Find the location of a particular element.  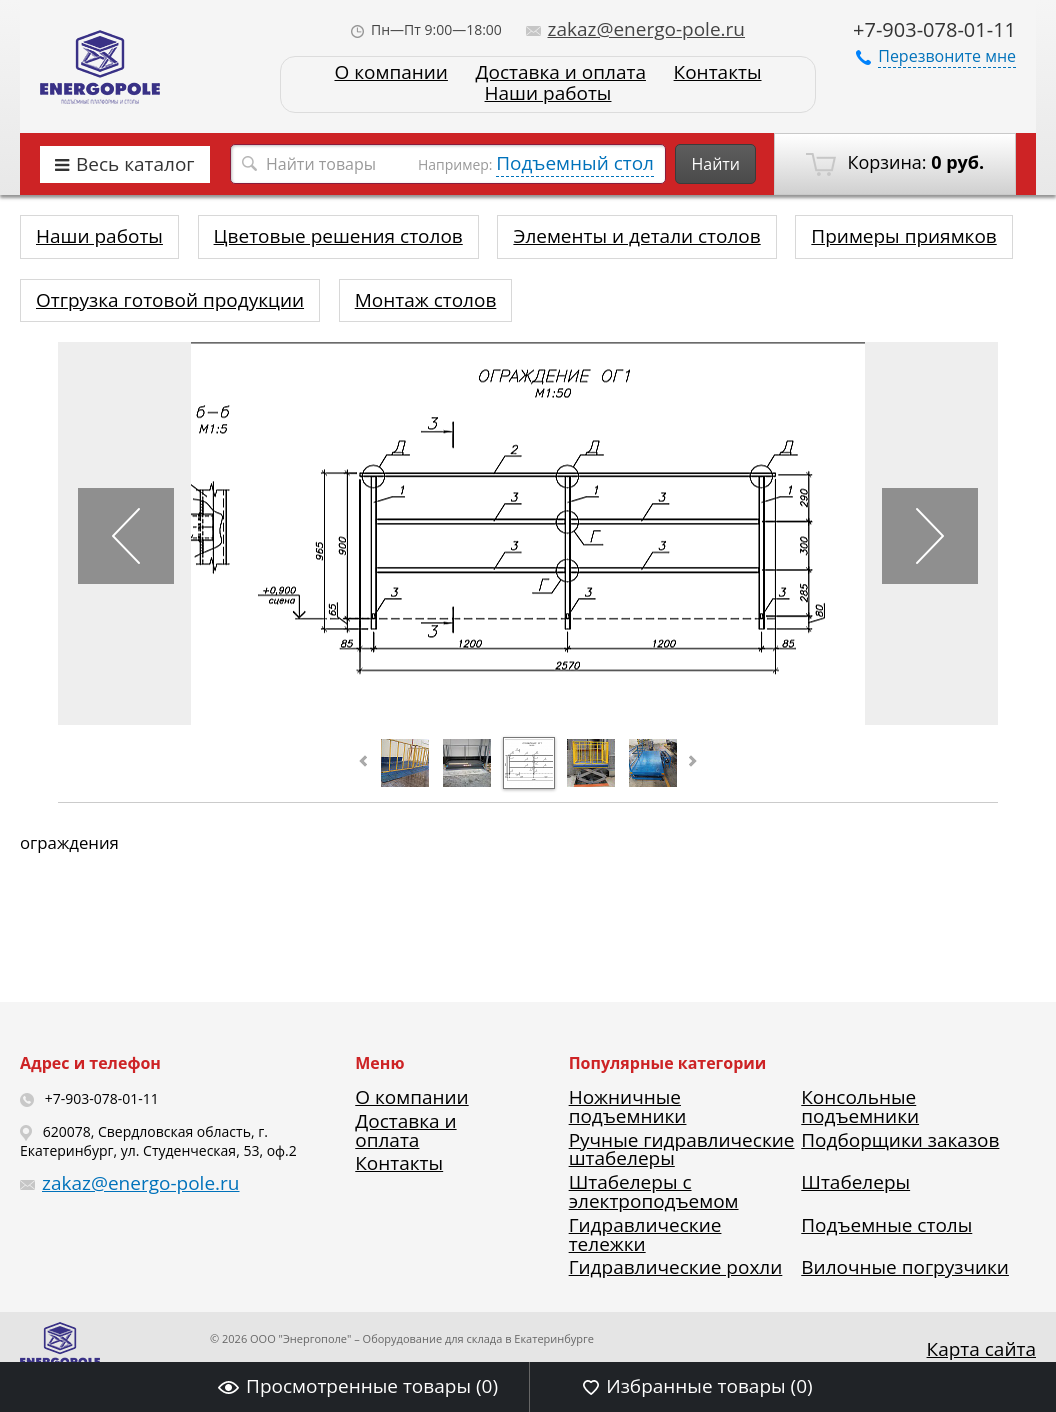

Консольные подъемники is located at coordinates (860, 1106).